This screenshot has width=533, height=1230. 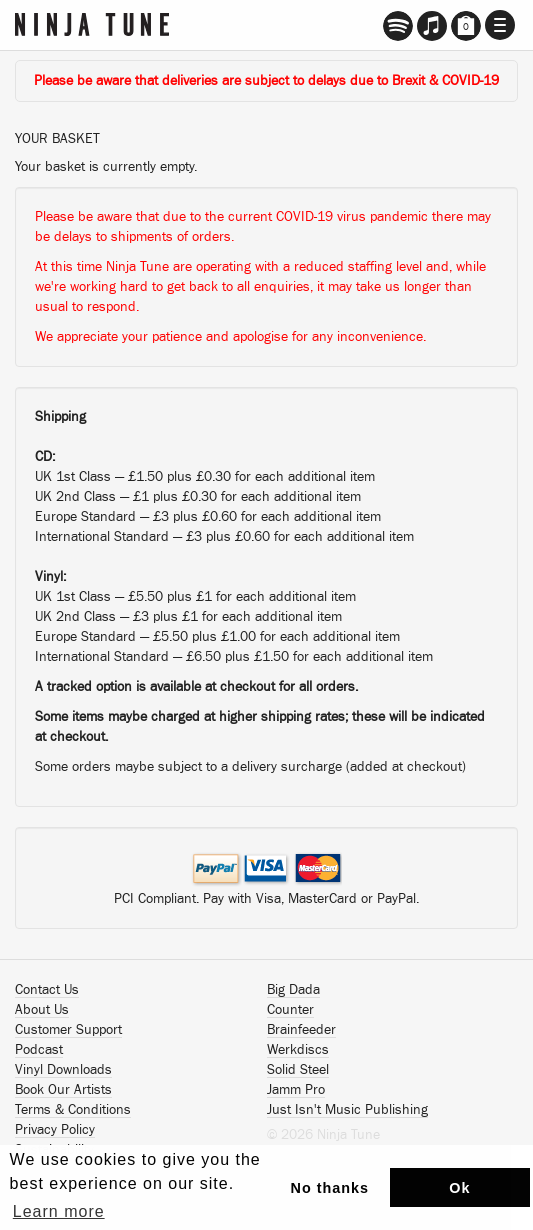 I want to click on Just Isn't Music Publishing, so click(x=347, y=1110).